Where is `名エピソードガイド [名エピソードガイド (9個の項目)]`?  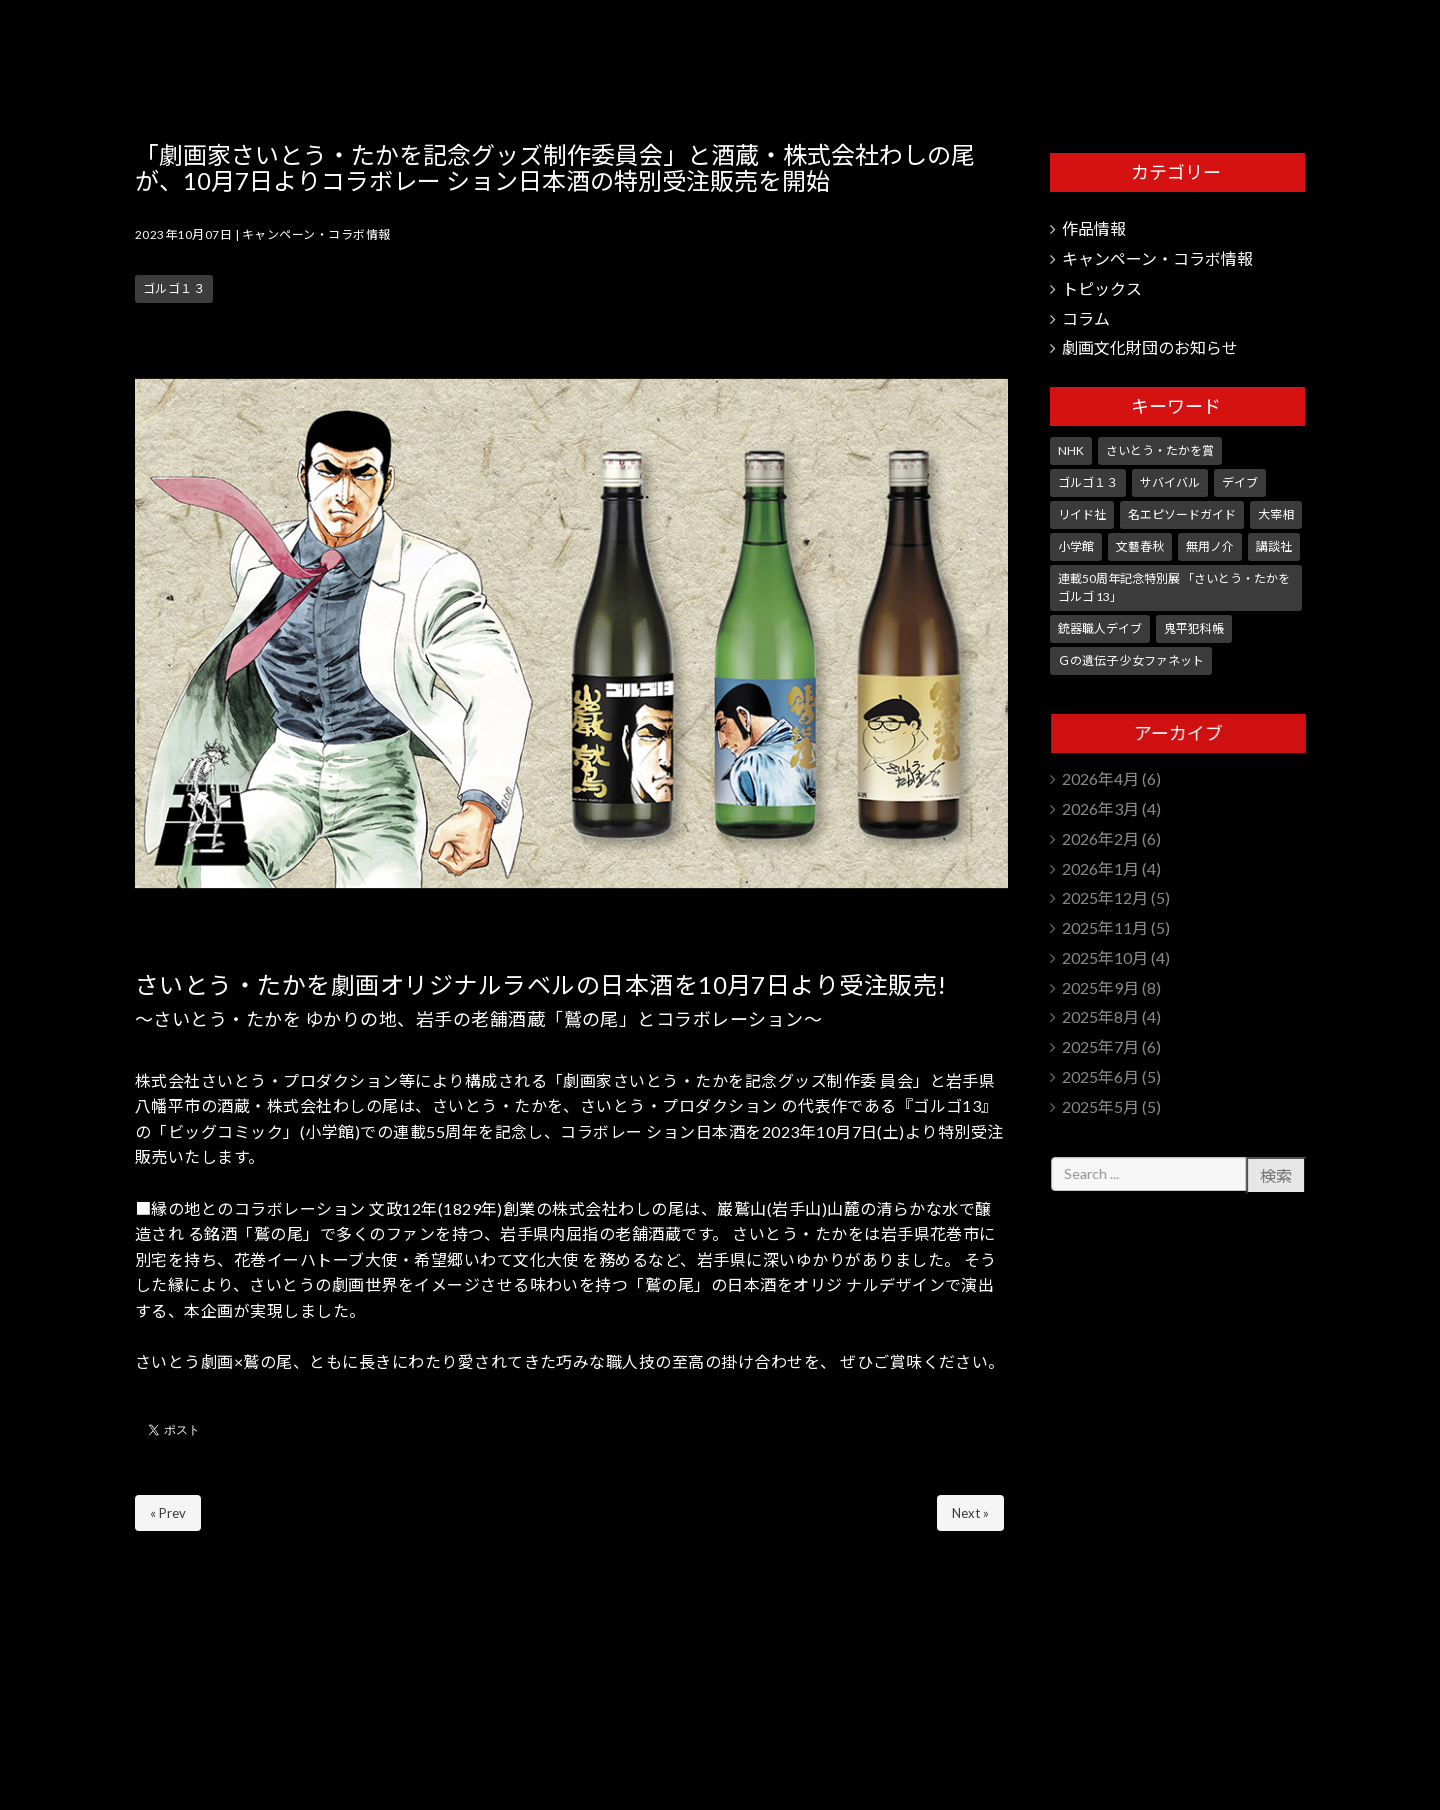
名エピソードガイド [名エピソードガイド (9個の項目)] is located at coordinates (1182, 514).